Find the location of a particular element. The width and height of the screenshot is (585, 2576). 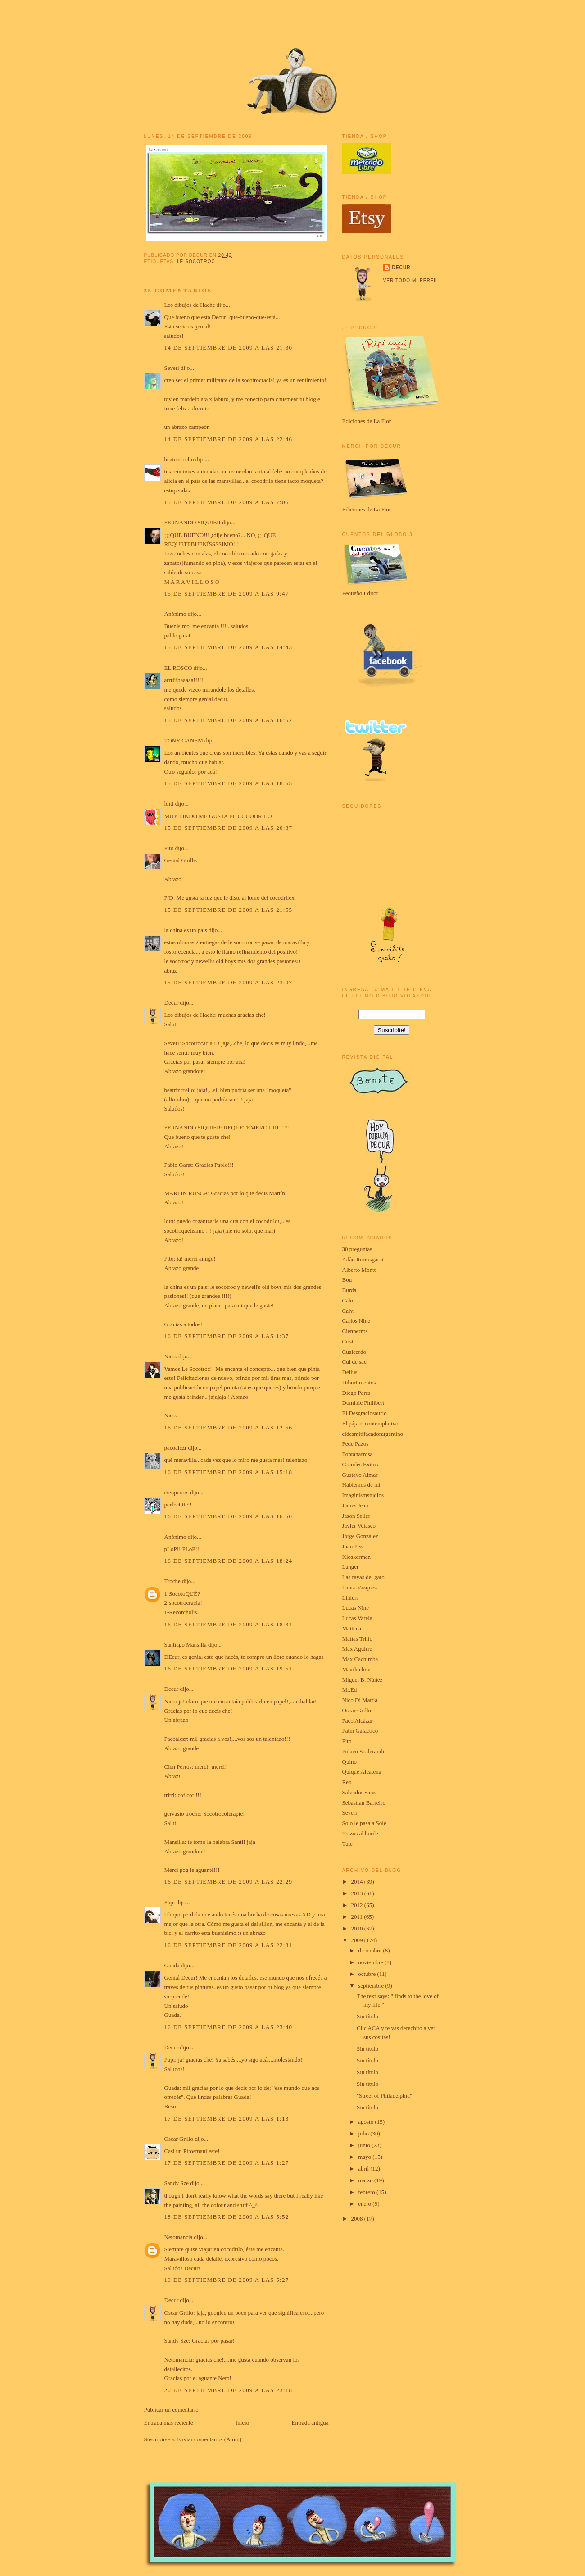

James Jean is located at coordinates (355, 1505).